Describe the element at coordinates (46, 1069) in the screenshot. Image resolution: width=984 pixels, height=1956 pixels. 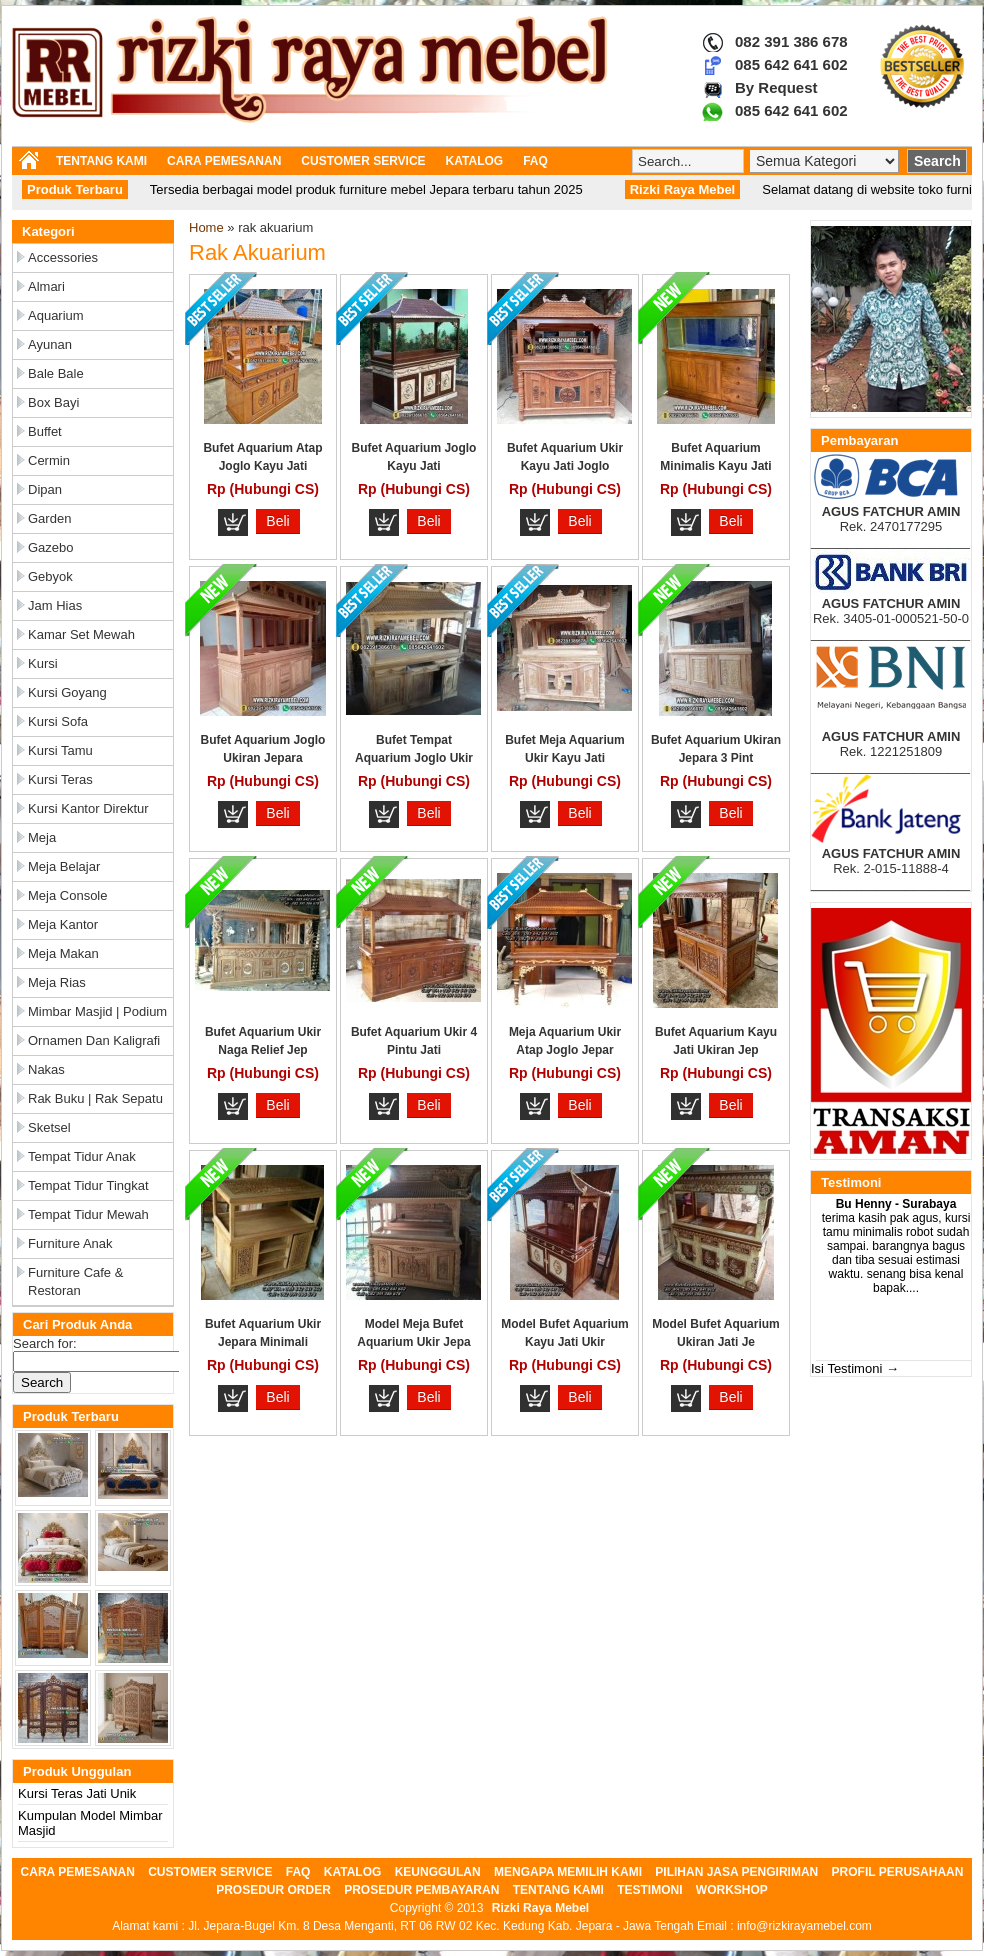
I see `Nakas` at that location.